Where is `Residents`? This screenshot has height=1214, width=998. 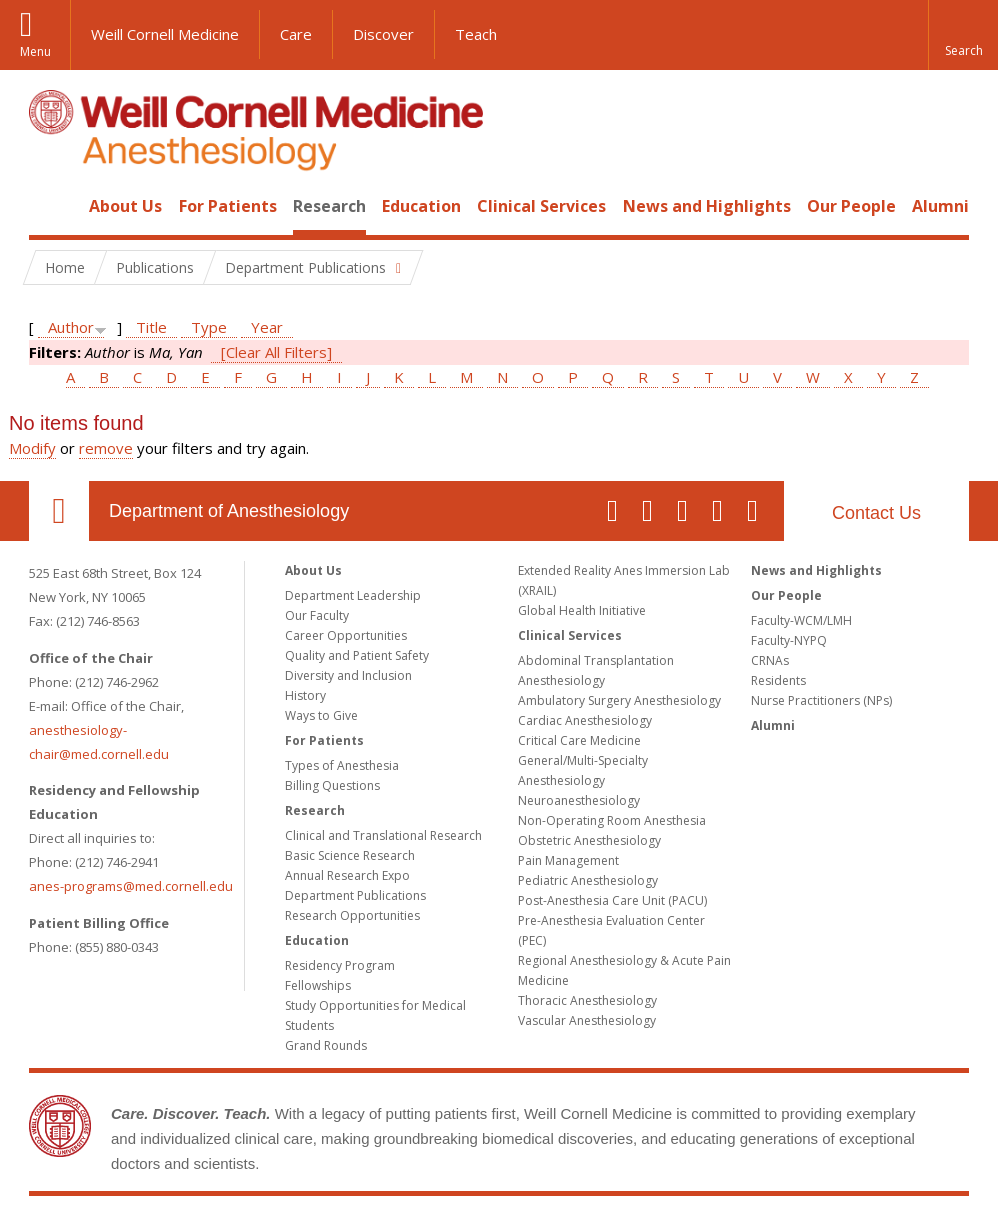
Residents is located at coordinates (778, 680).